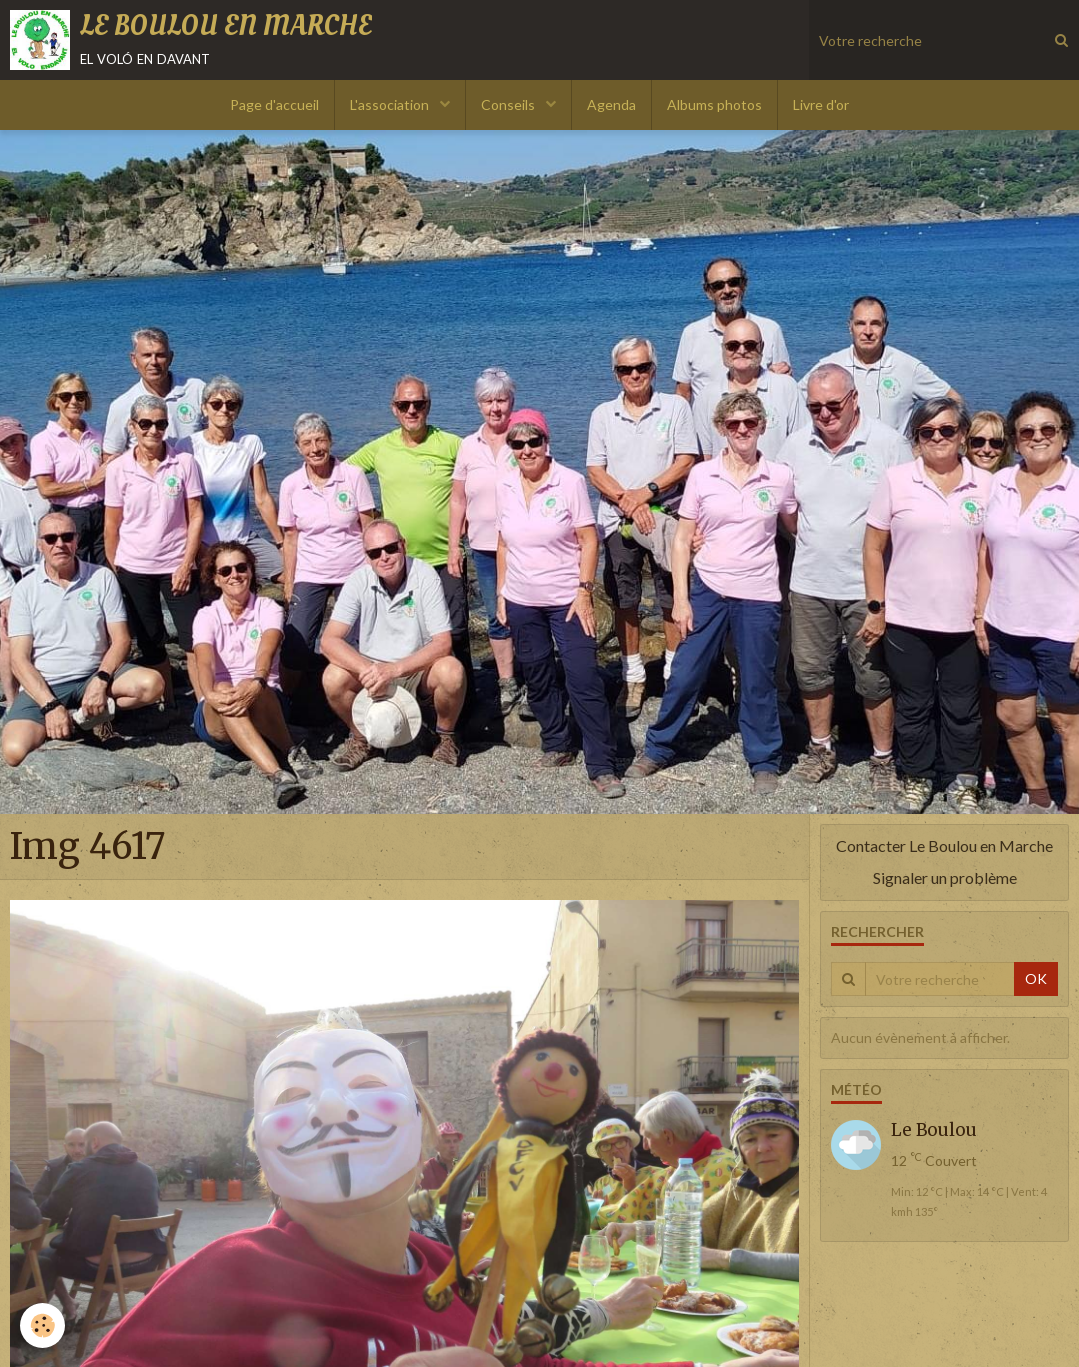  Describe the element at coordinates (821, 104) in the screenshot. I see `Livre d'or` at that location.